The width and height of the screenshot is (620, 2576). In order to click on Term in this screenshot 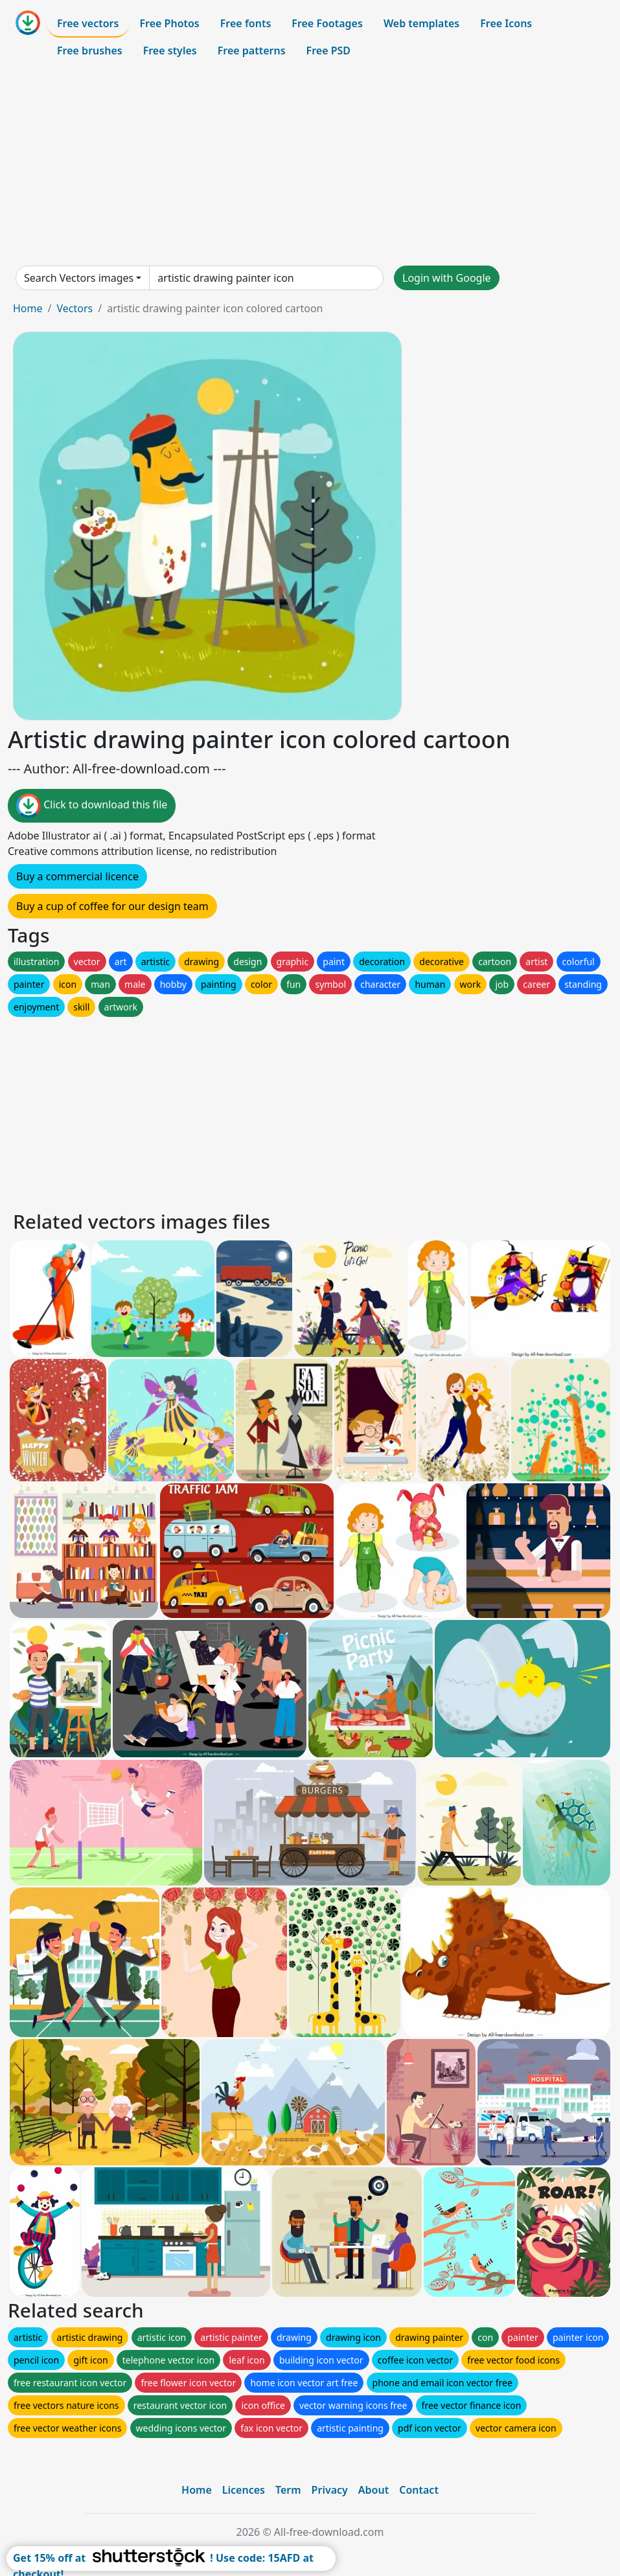, I will do `click(288, 2490)`.